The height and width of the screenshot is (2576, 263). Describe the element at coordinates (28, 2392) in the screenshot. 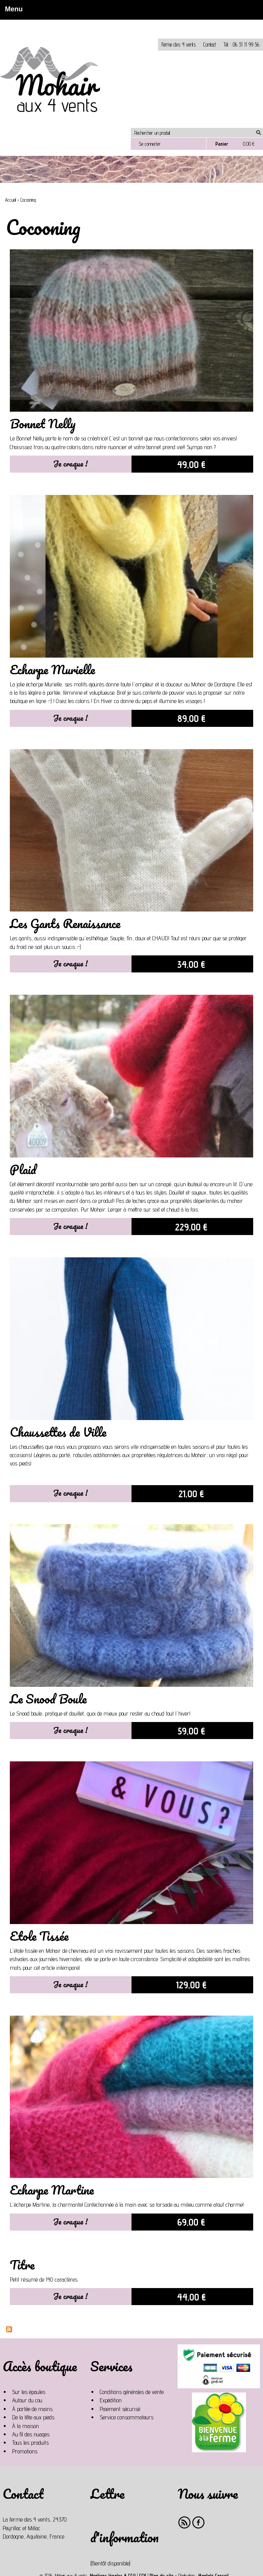

I see `Sur les épaules` at that location.